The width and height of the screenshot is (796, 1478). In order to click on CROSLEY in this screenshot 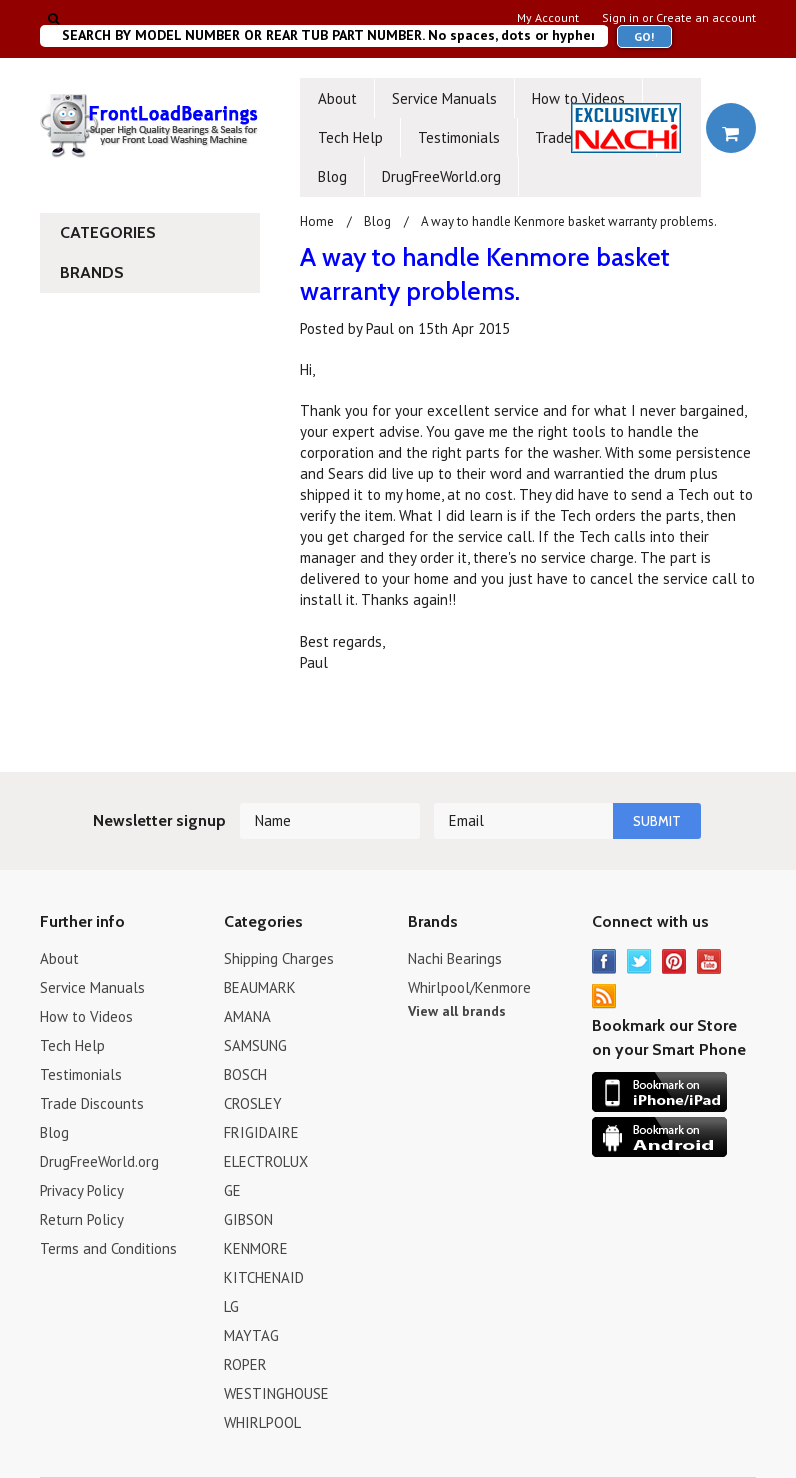, I will do `click(253, 1103)`.